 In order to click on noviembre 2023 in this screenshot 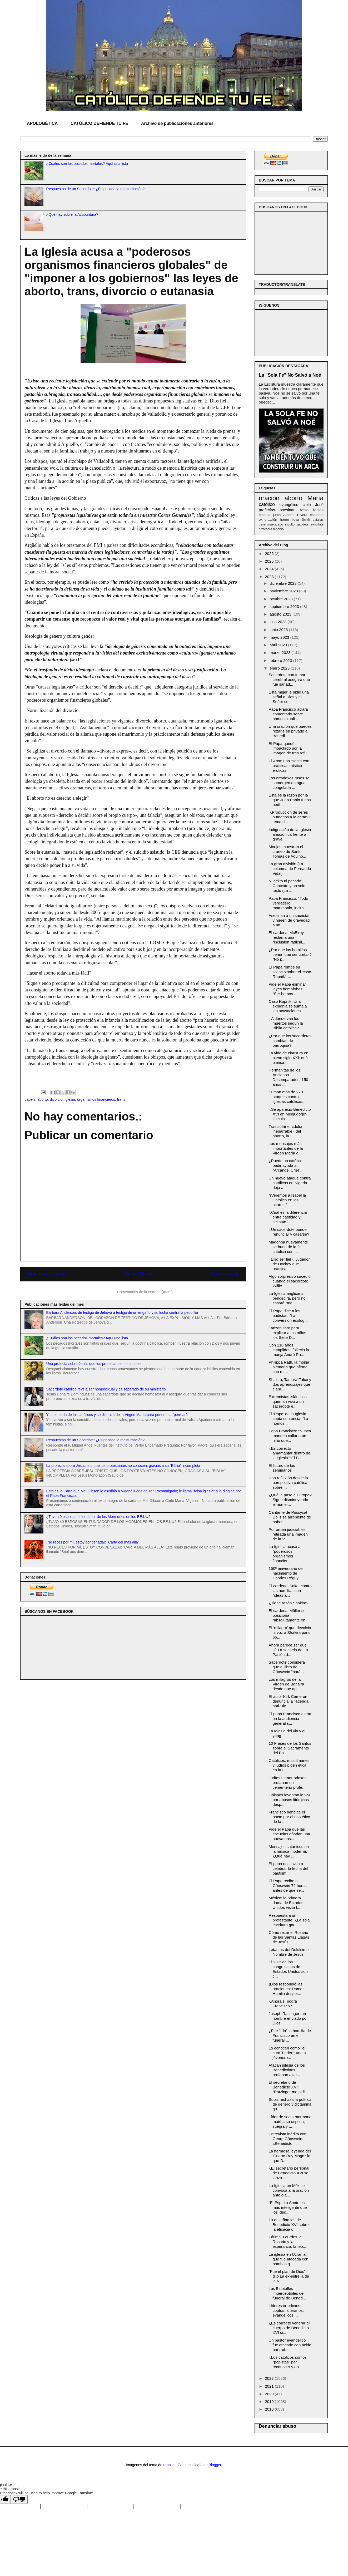, I will do `click(284, 591)`.